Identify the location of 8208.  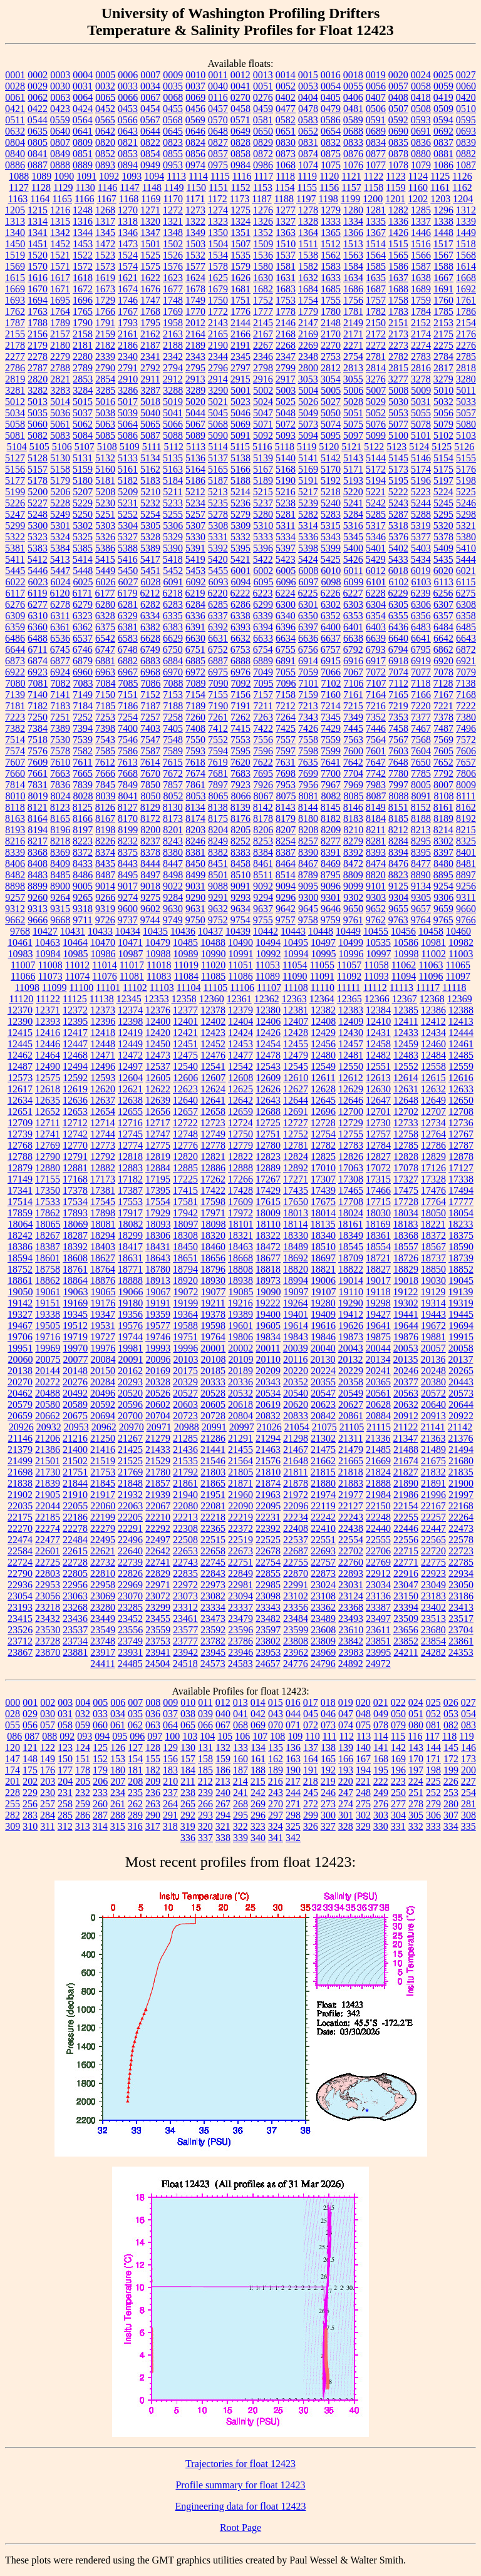
(308, 829).